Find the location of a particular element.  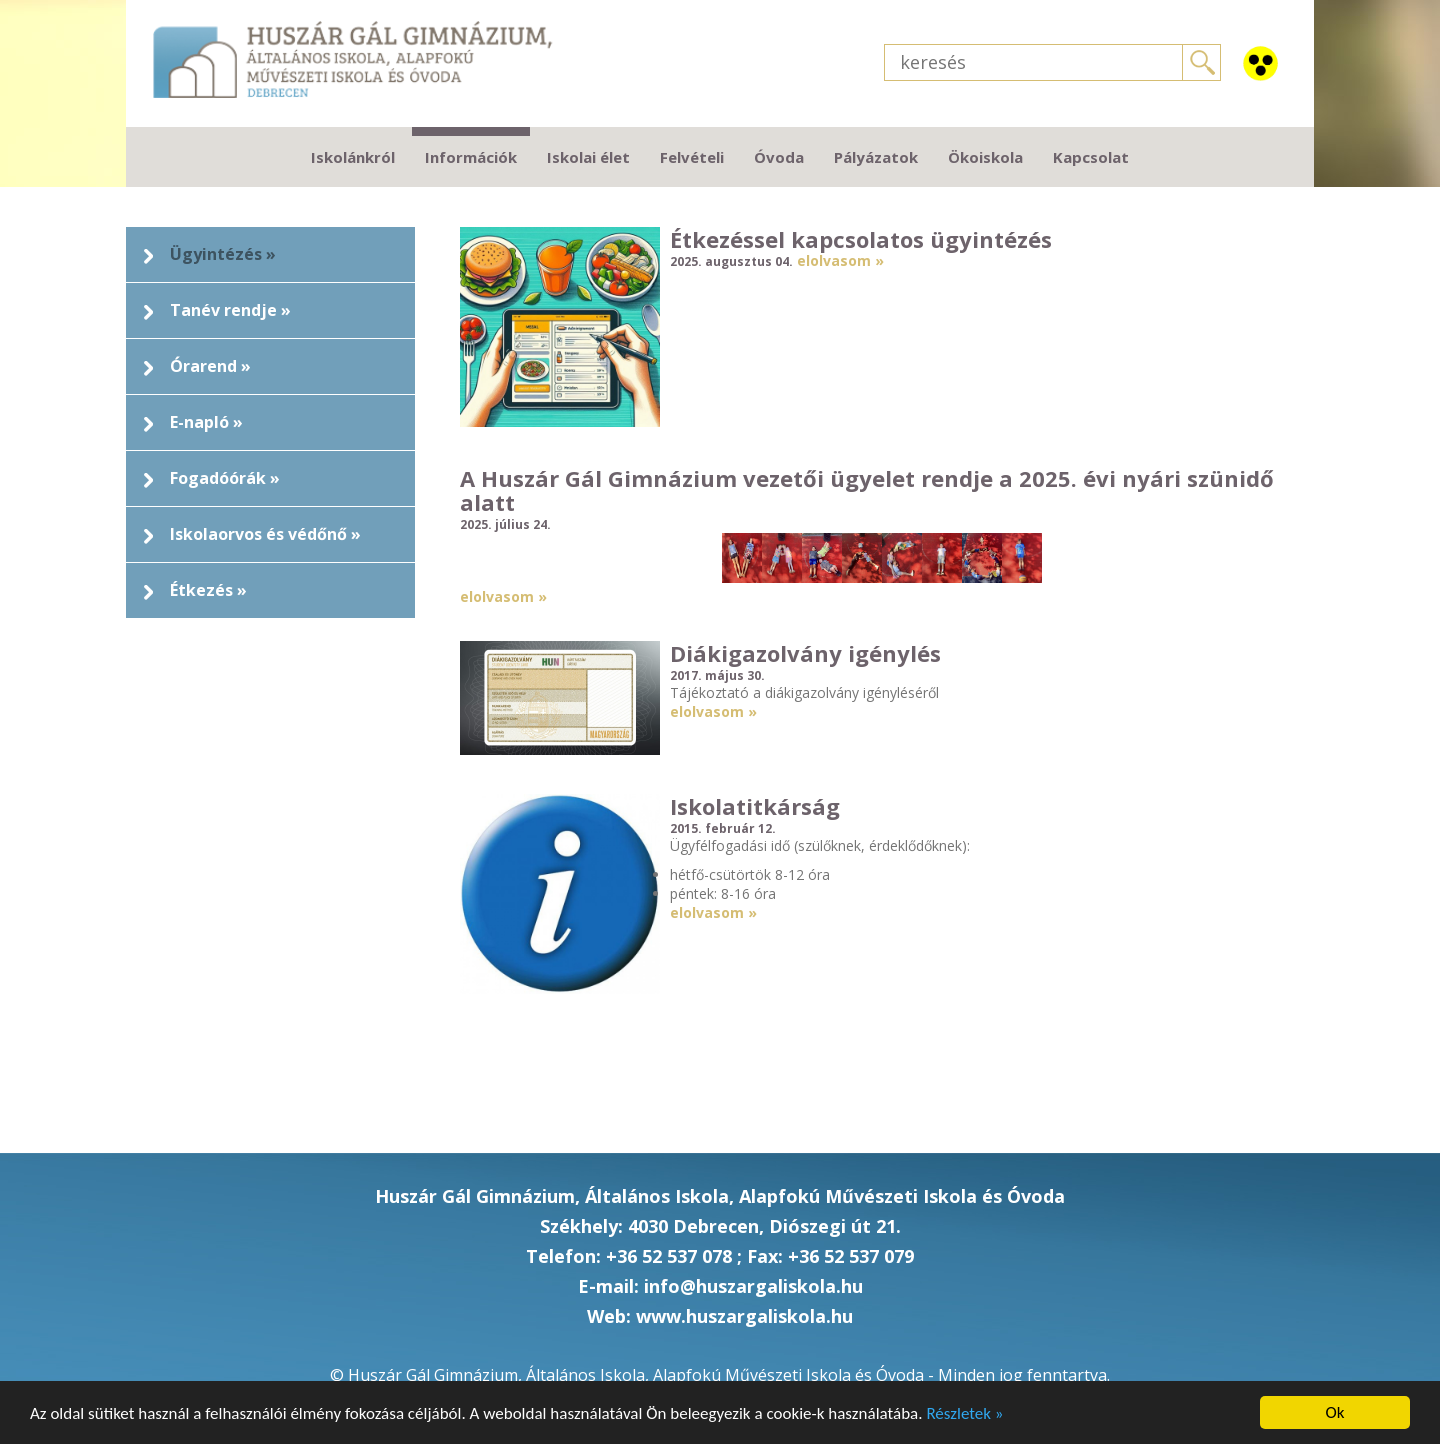

Óvoda is located at coordinates (779, 157).